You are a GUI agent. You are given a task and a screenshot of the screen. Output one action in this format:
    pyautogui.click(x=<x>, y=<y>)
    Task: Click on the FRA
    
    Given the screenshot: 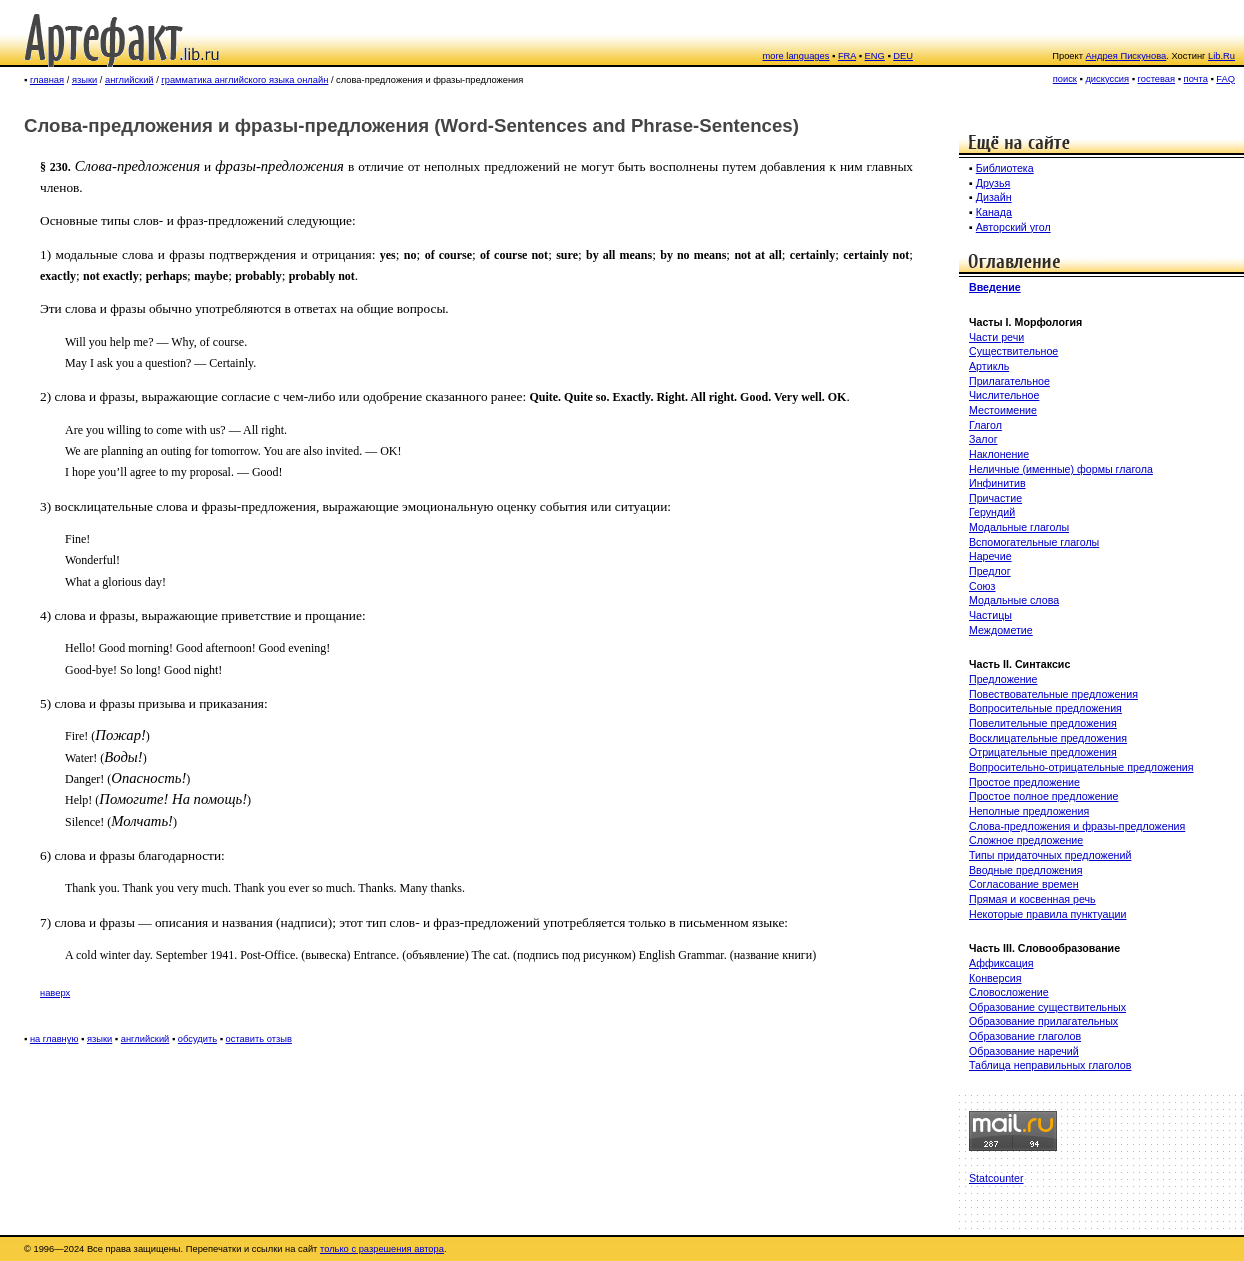 What is the action you would take?
    pyautogui.click(x=847, y=56)
    